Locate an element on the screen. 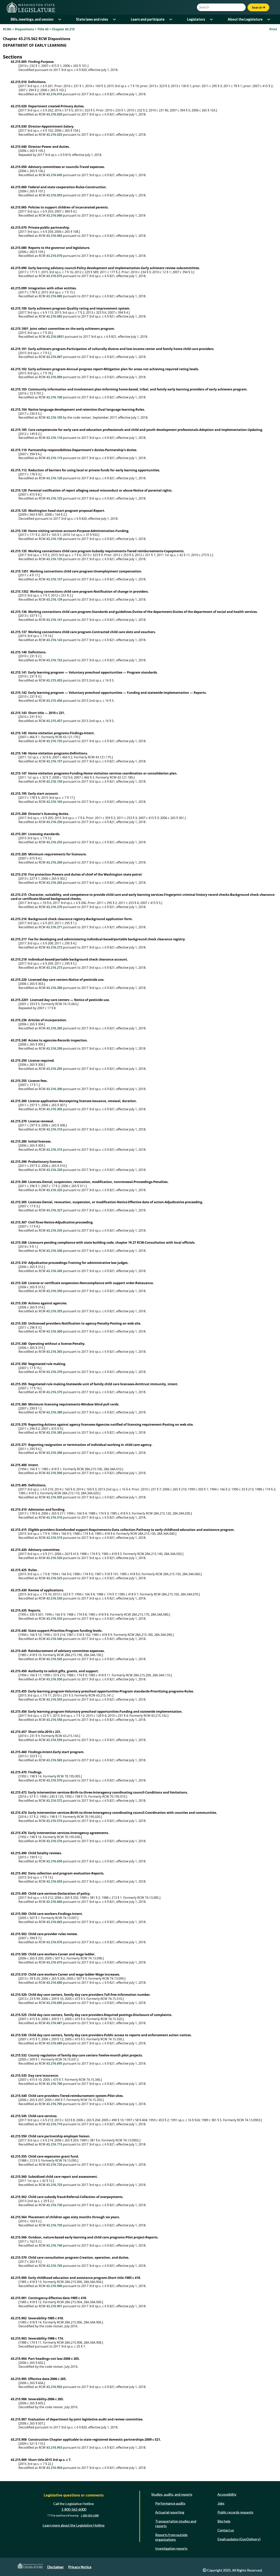 The image size is (280, 2576). 43.216.315 is located at coordinates (54, 1149).